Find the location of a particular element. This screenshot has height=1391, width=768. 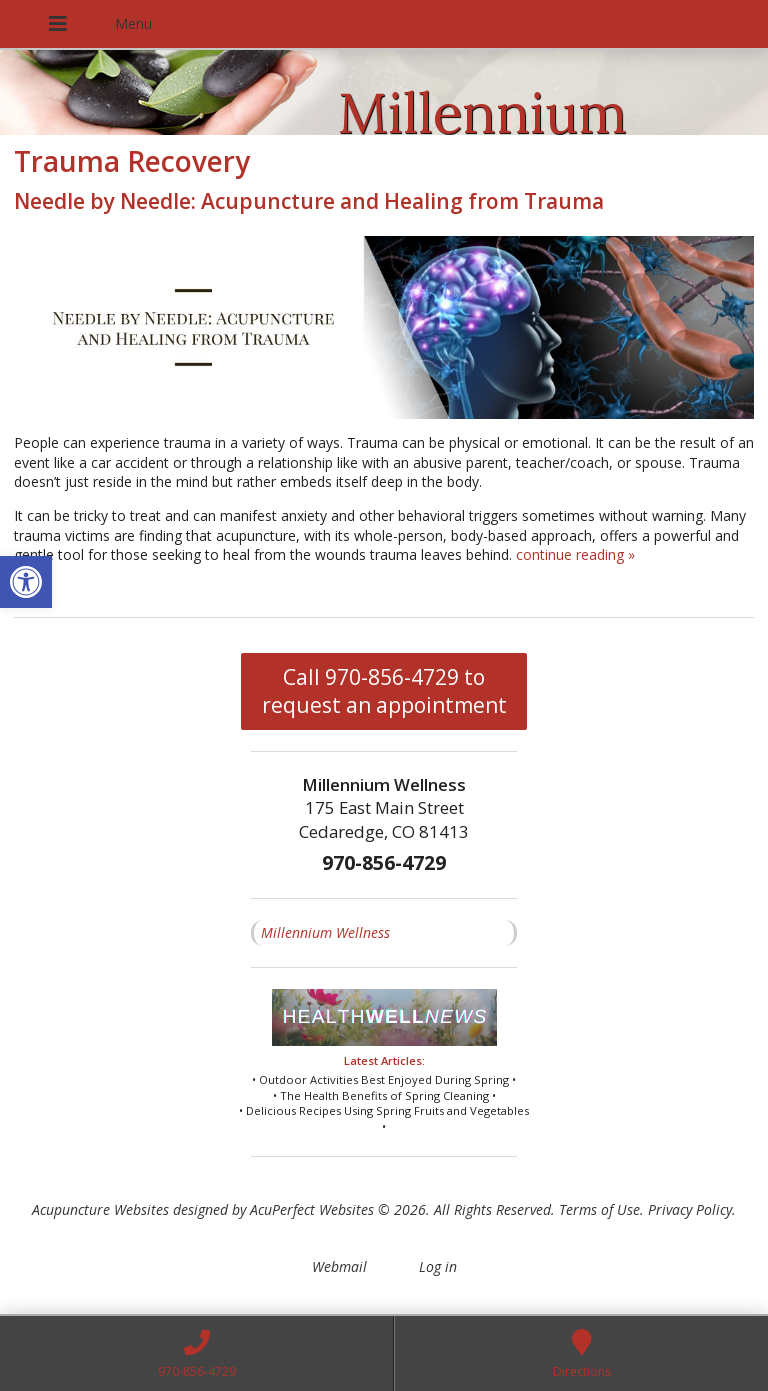

continue reading is located at coordinates (575, 554).